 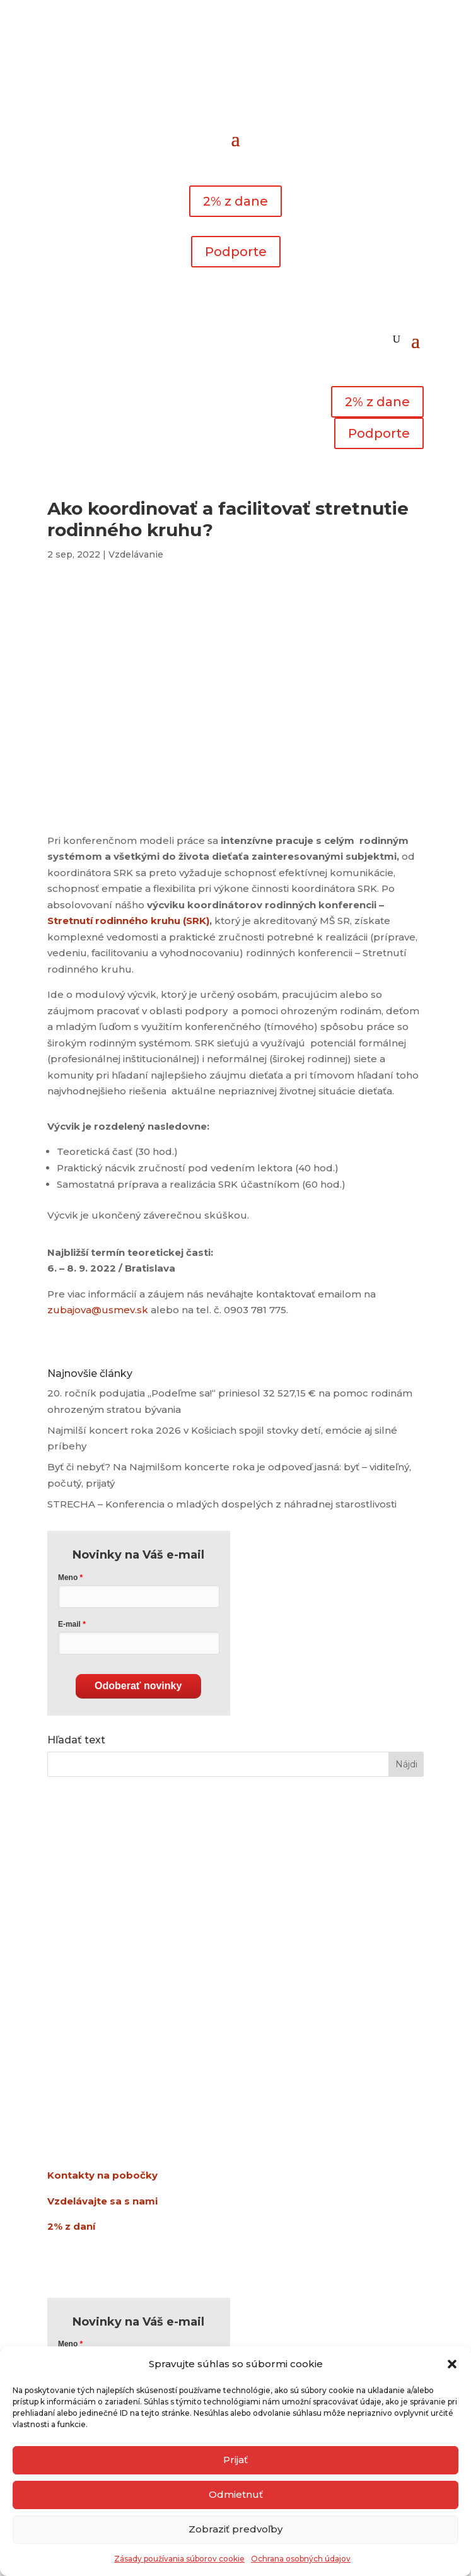 What do you see at coordinates (135, 554) in the screenshot?
I see `Vzdelávanie` at bounding box center [135, 554].